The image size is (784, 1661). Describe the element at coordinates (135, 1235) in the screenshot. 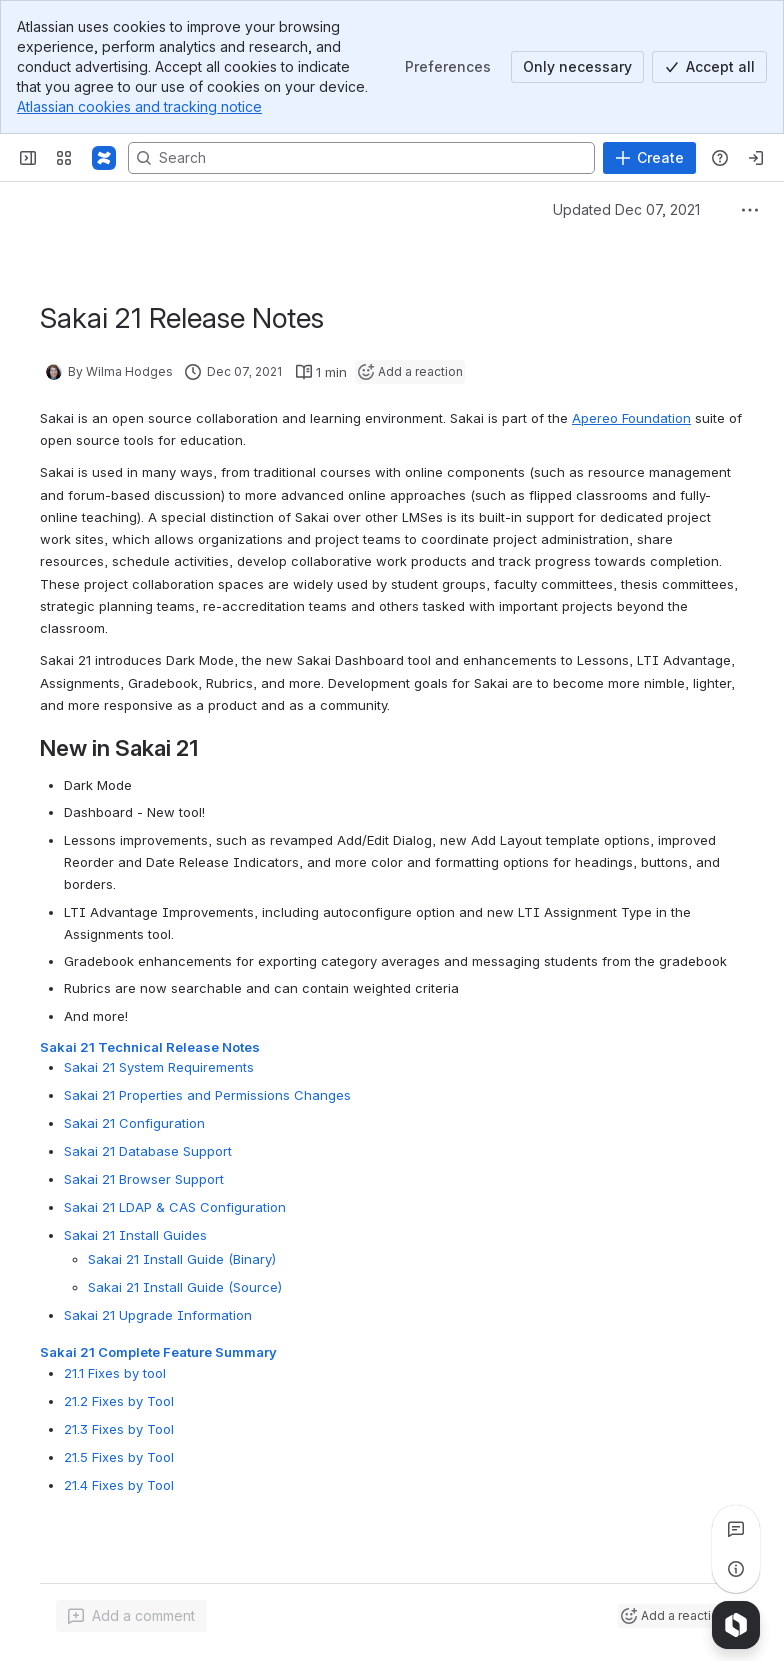

I see `Sakai 21 Install Guides` at that location.